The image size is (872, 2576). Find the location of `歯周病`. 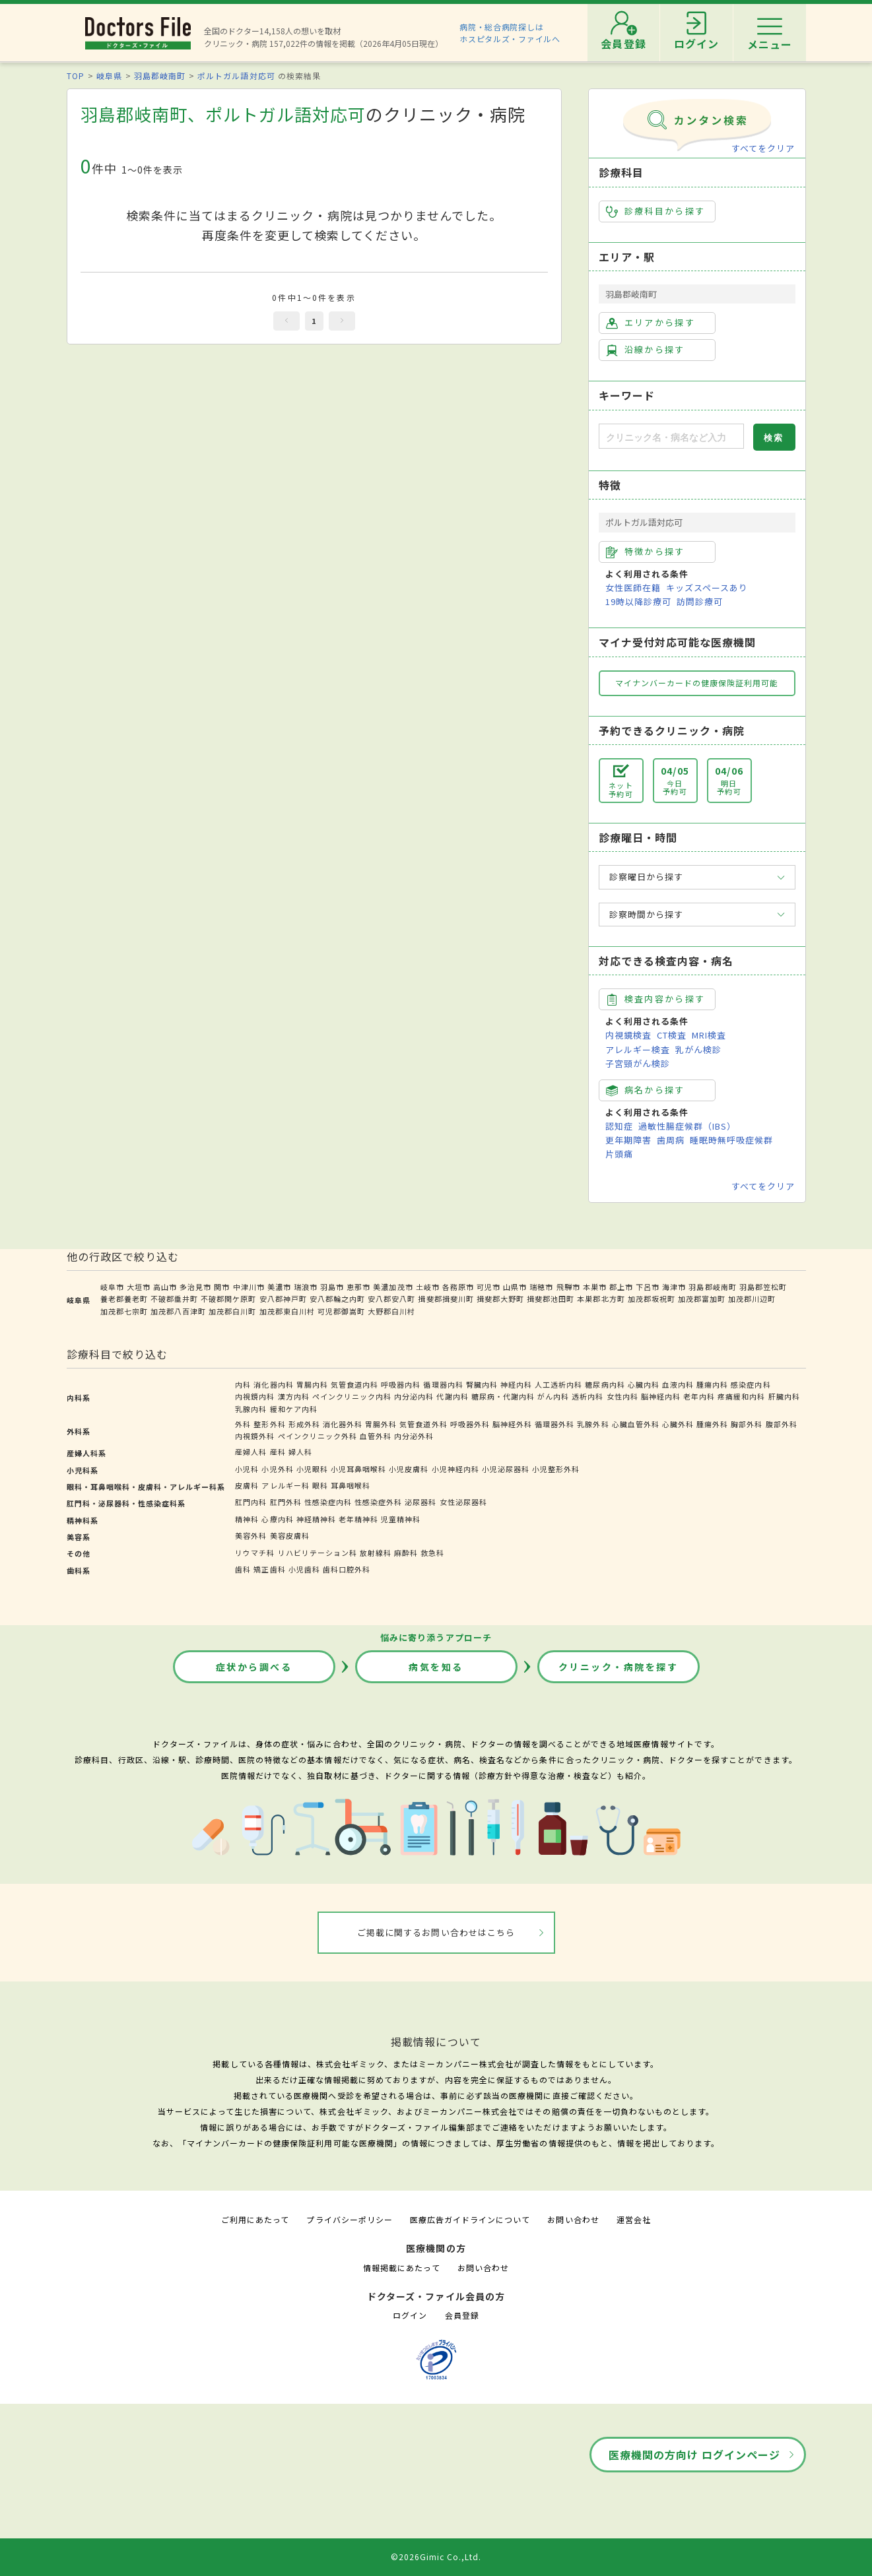

歯周病 is located at coordinates (671, 1140).